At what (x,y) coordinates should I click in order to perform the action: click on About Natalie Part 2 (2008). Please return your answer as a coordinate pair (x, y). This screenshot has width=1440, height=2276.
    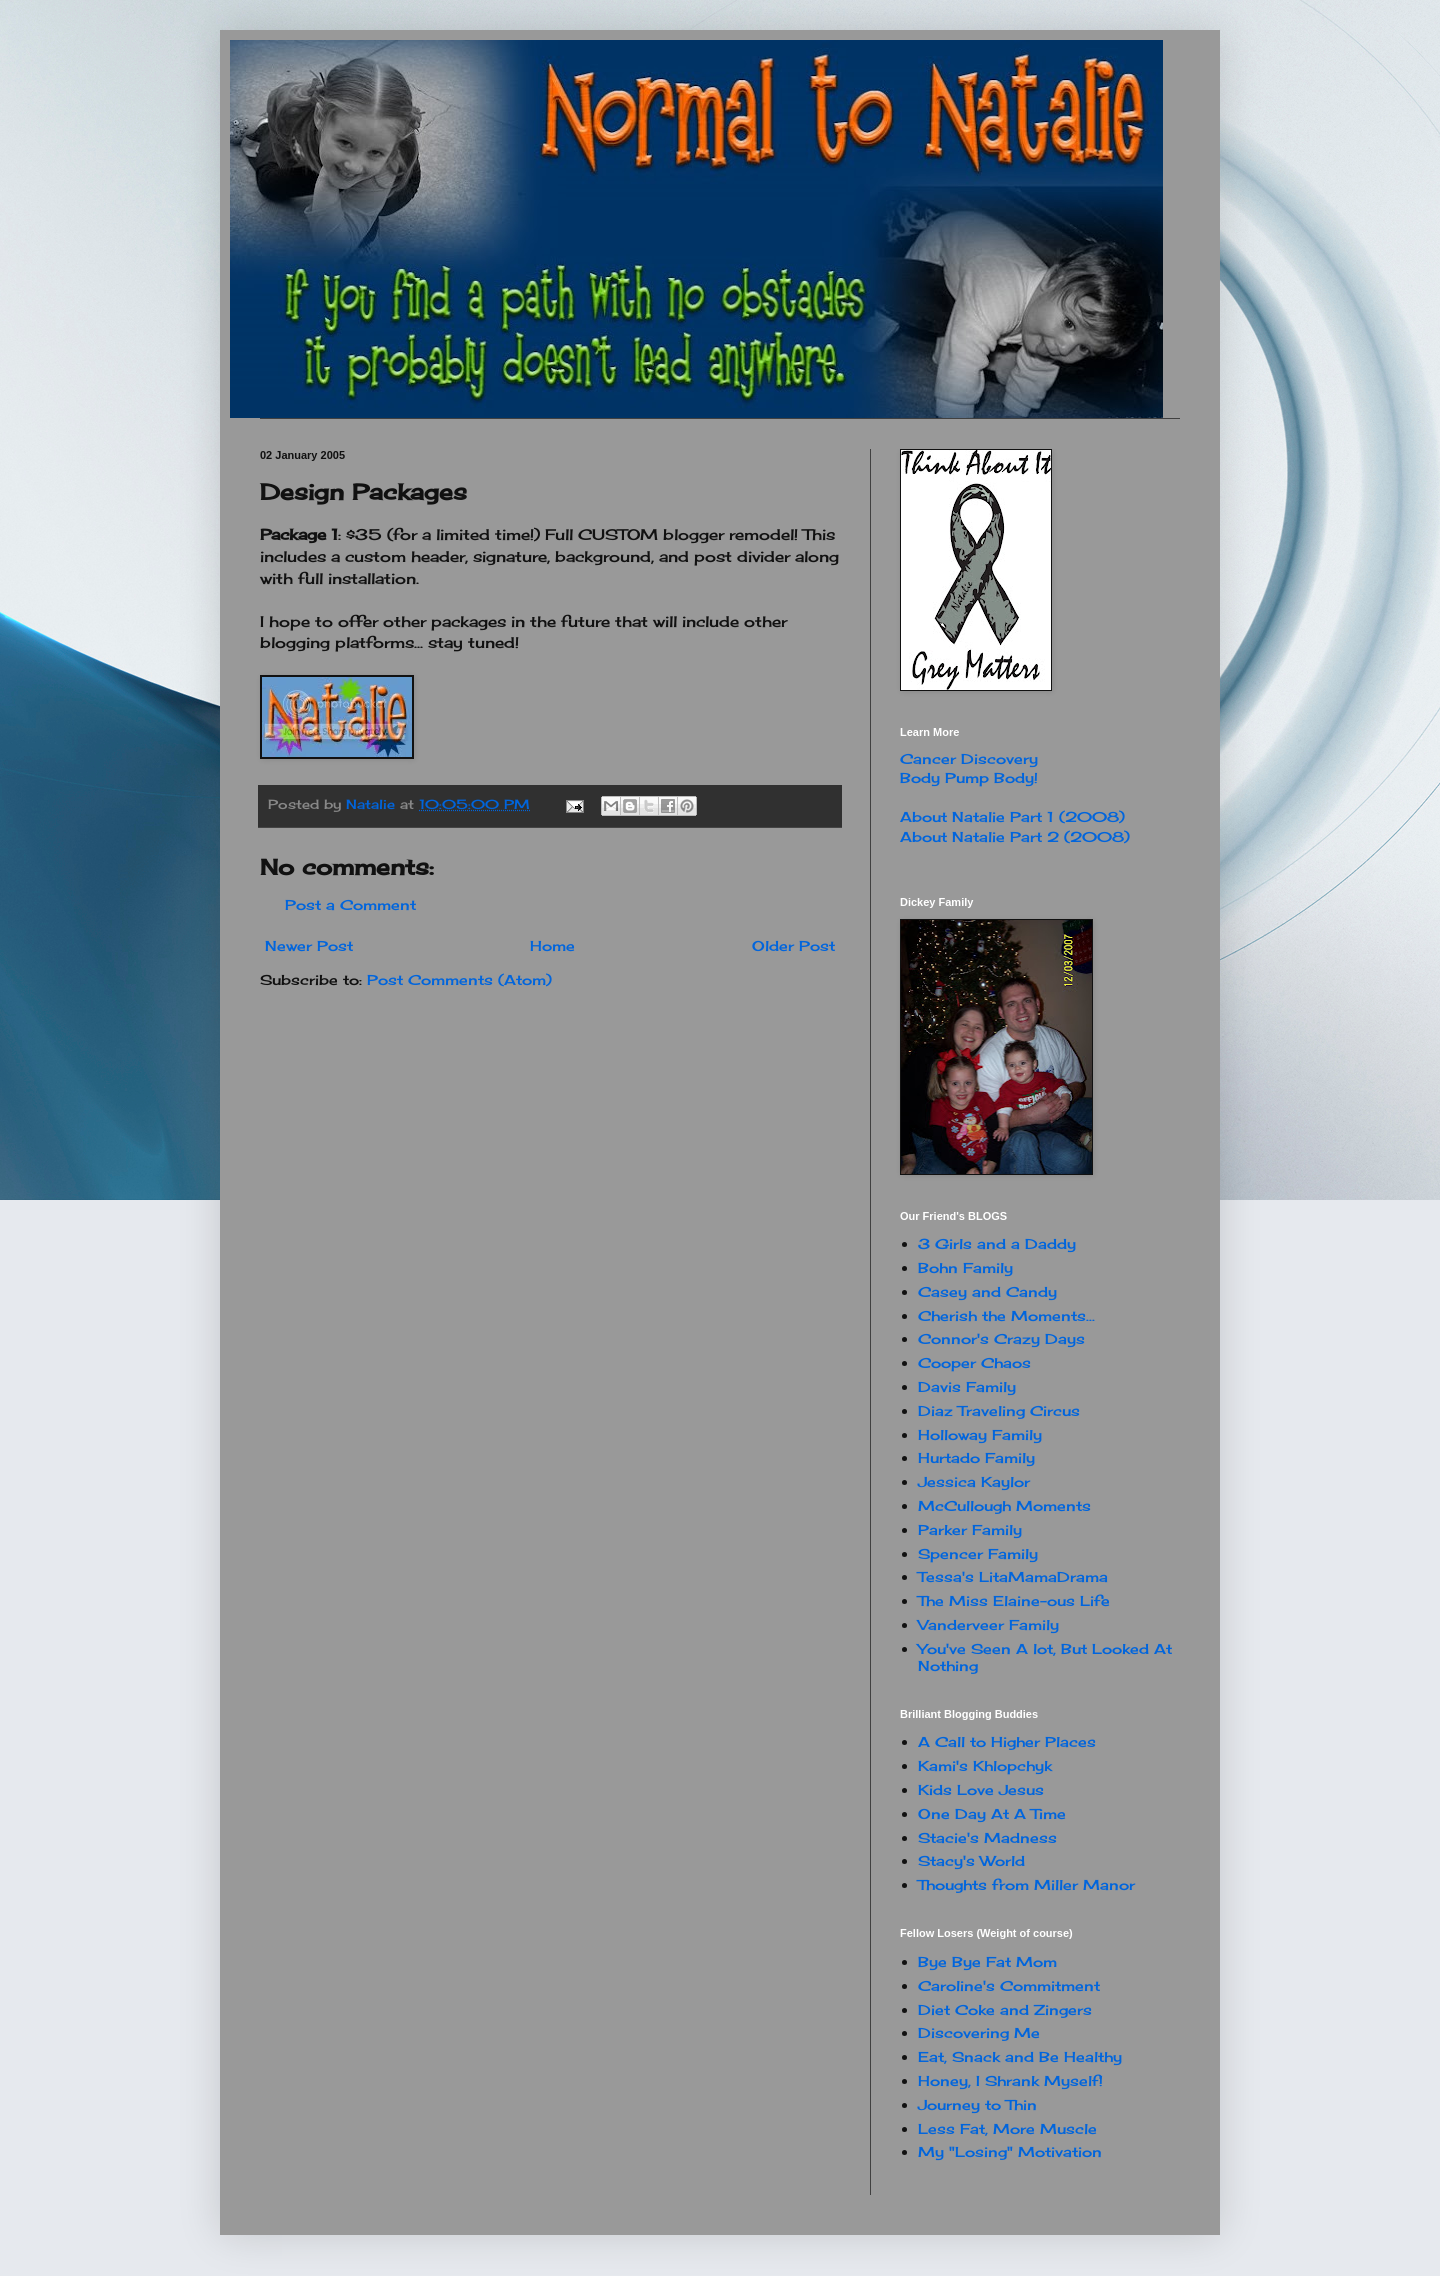
    Looking at the image, I should click on (1015, 836).